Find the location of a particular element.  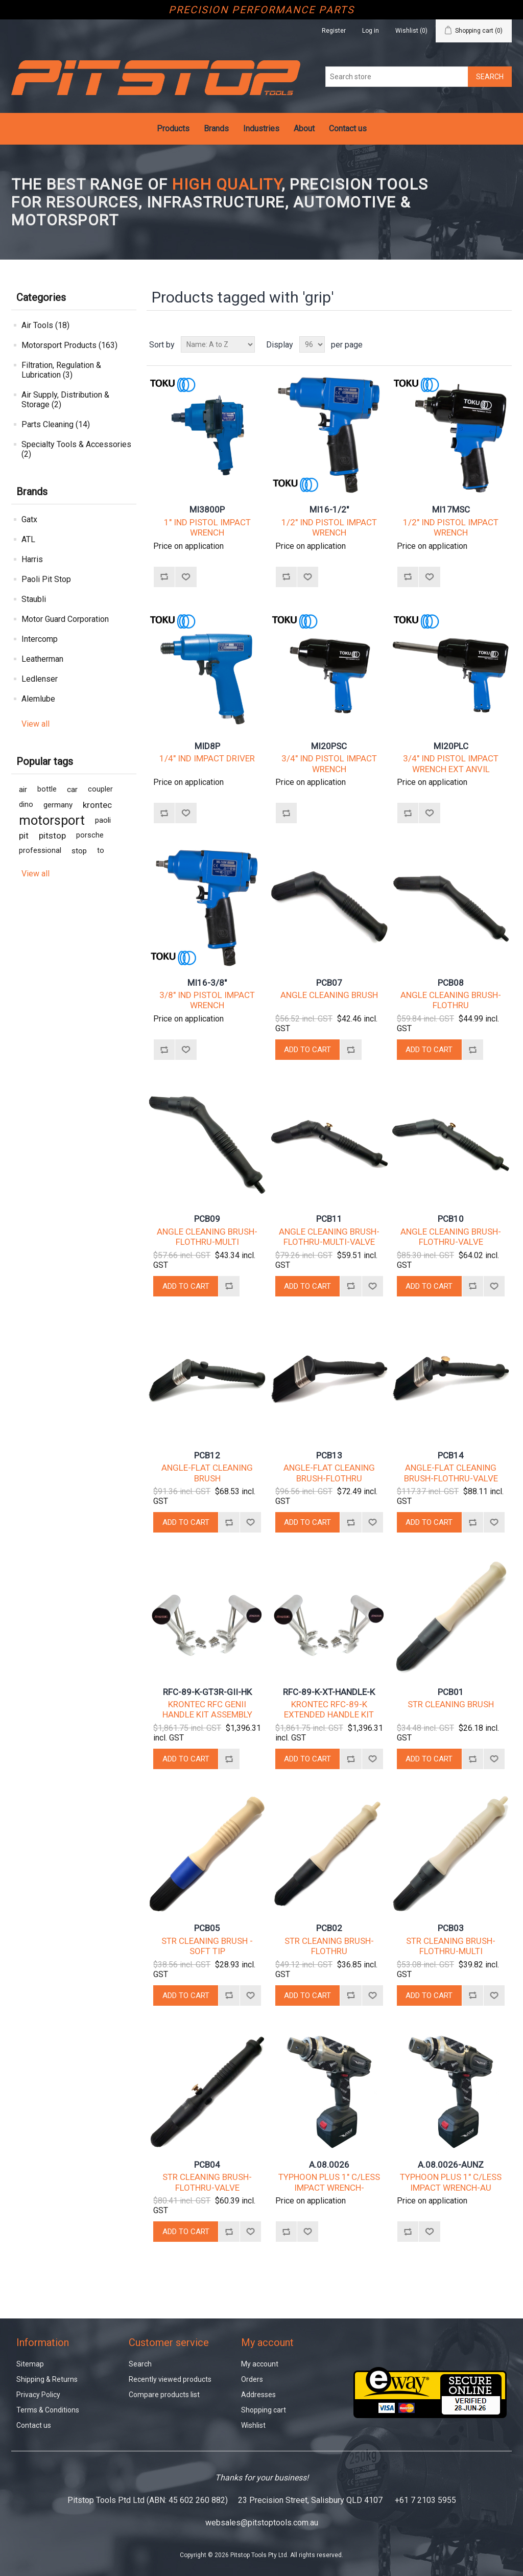

STR CLEANING BRUSH is located at coordinates (451, 1704).